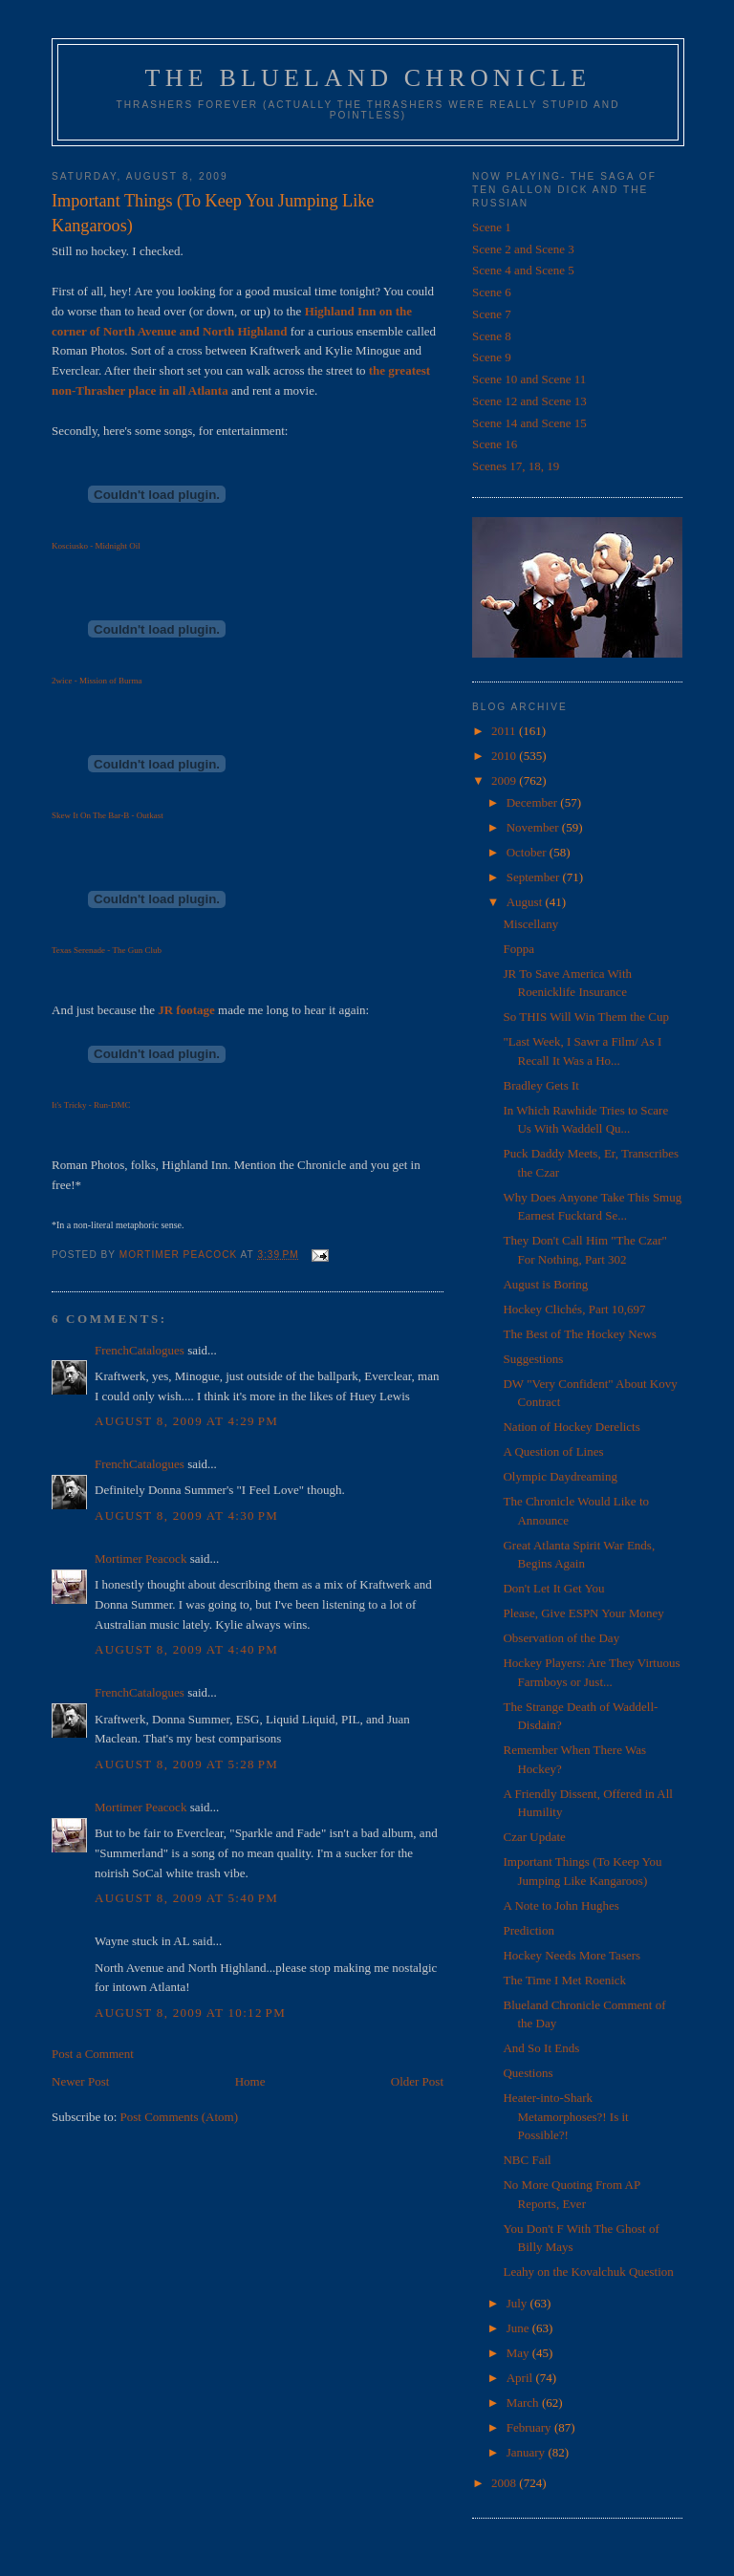 Image resolution: width=734 pixels, height=2576 pixels. What do you see at coordinates (505, 755) in the screenshot?
I see `2010` at bounding box center [505, 755].